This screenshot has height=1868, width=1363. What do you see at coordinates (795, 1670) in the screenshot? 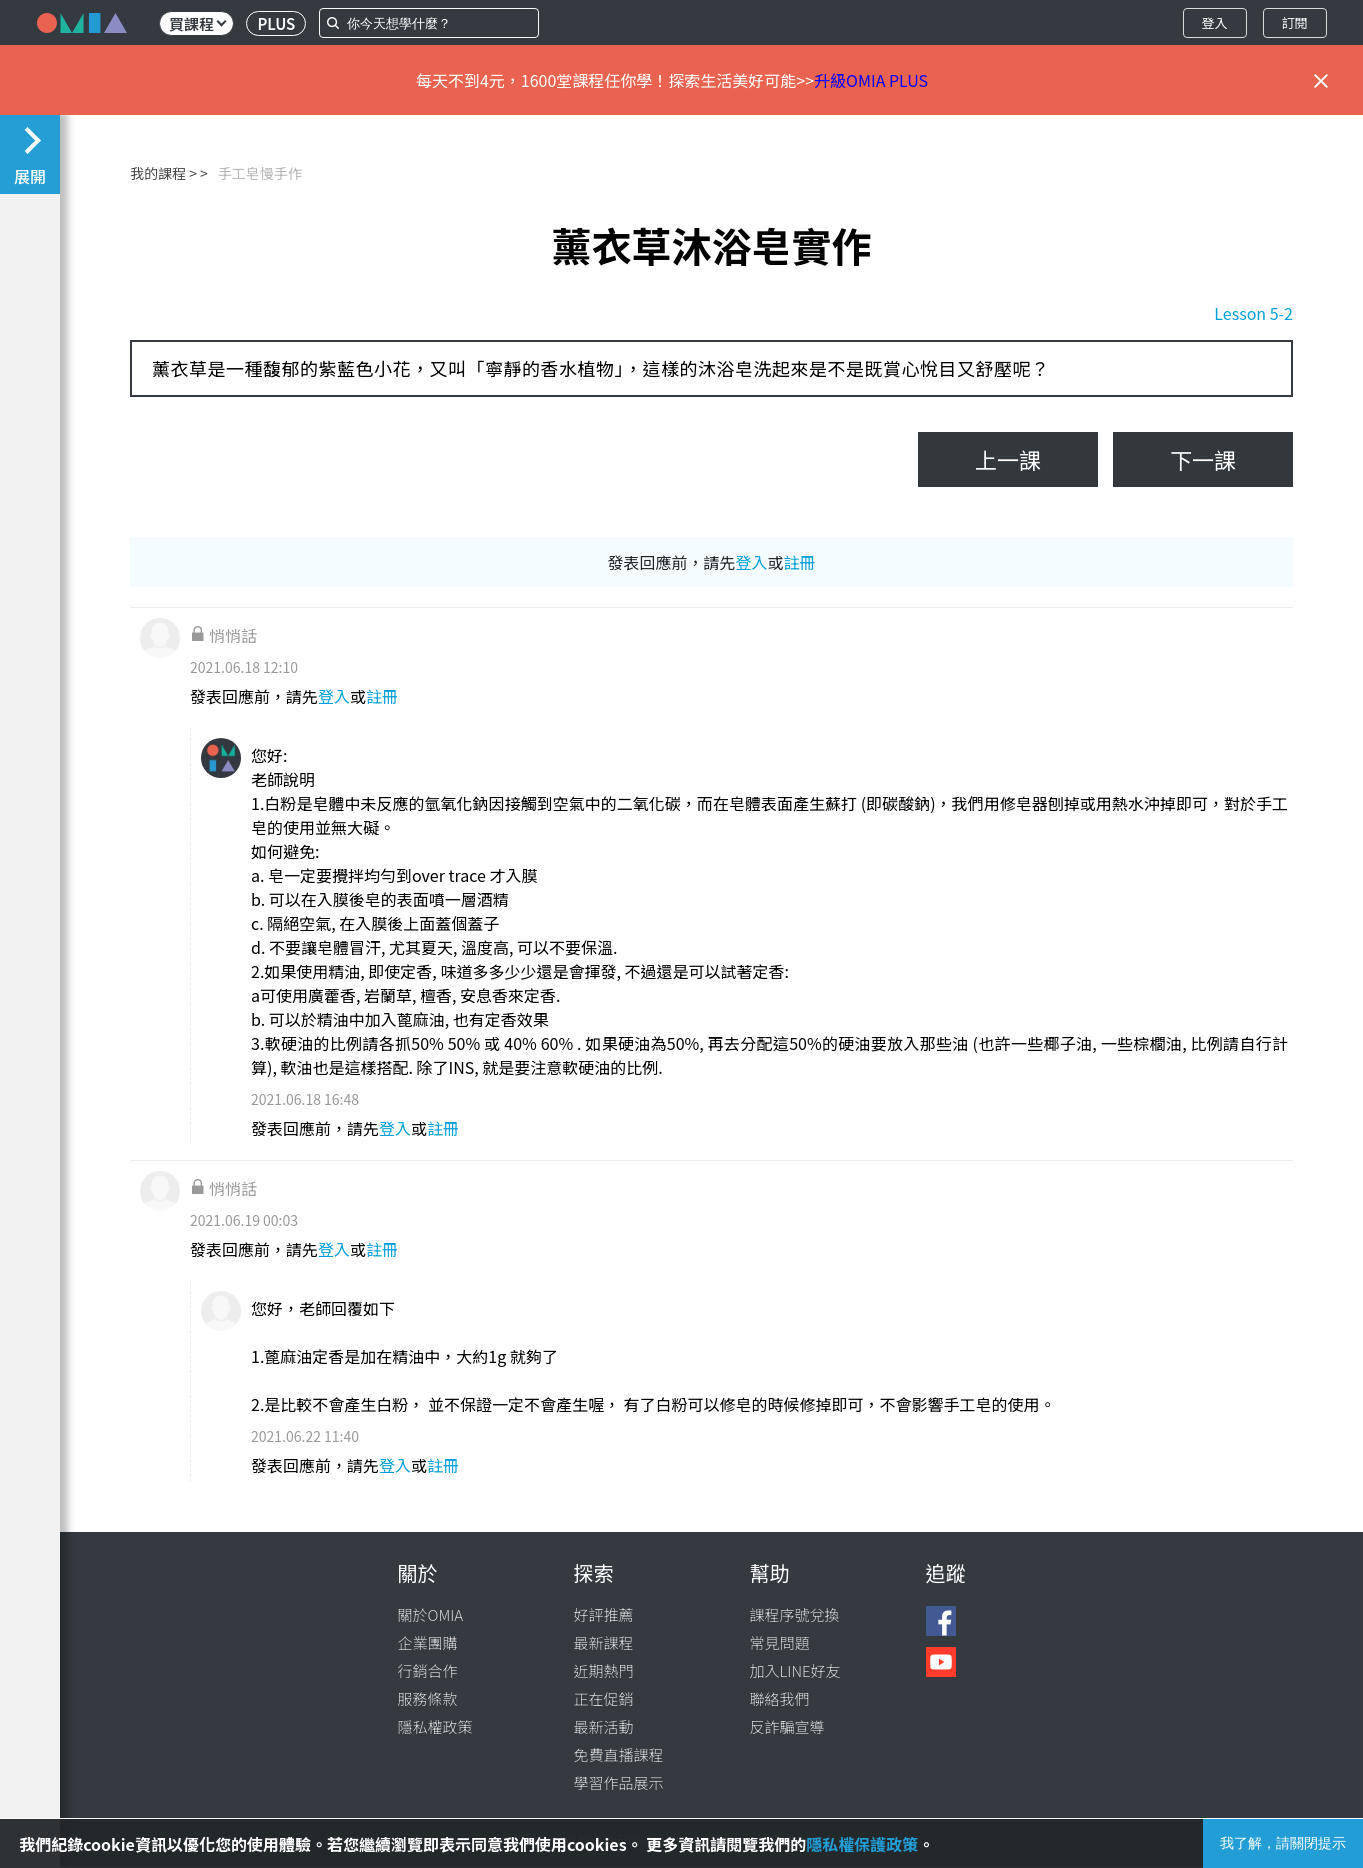
I see `加入LINE好友` at bounding box center [795, 1670].